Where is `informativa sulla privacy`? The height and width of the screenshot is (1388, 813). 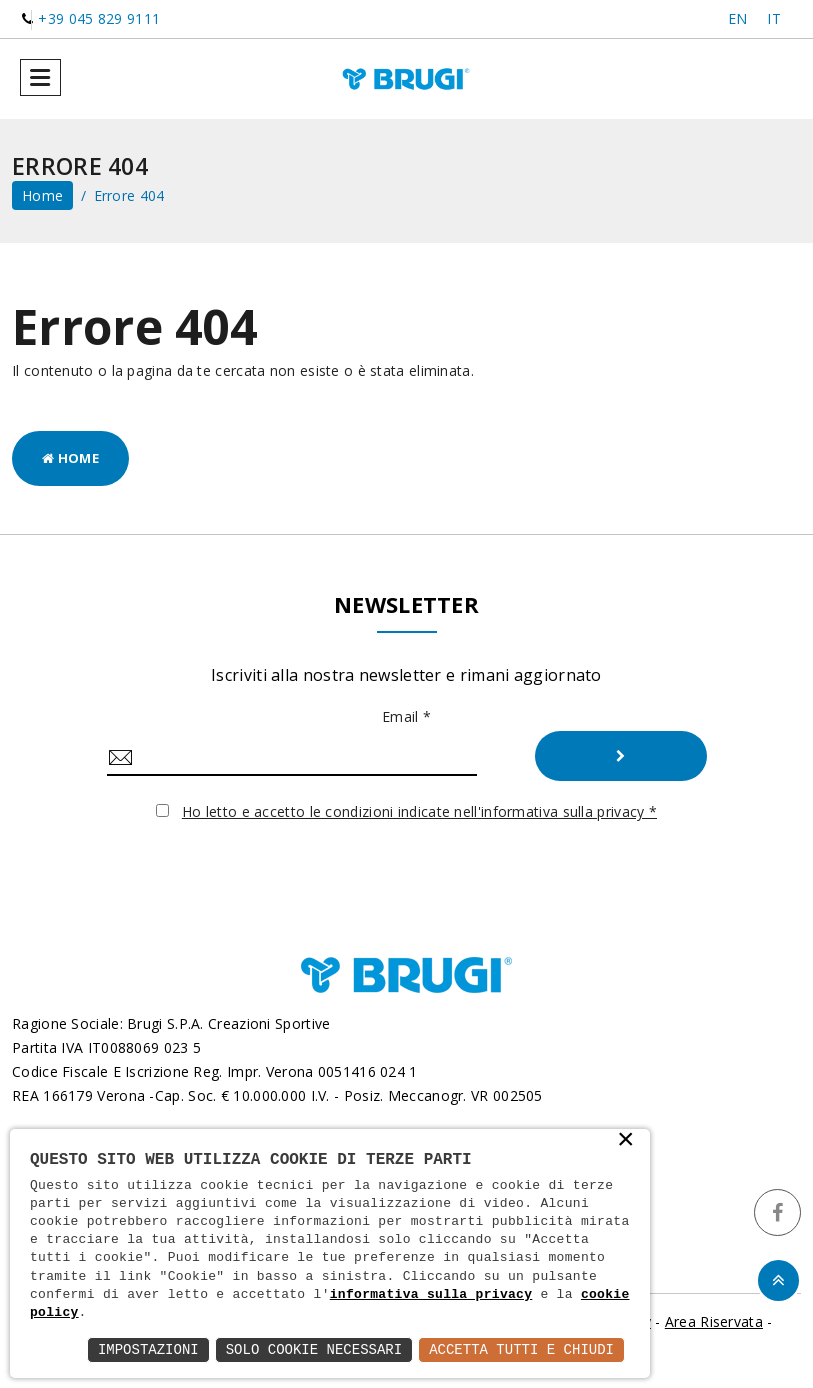 informativa sulla privacy is located at coordinates (431, 1295).